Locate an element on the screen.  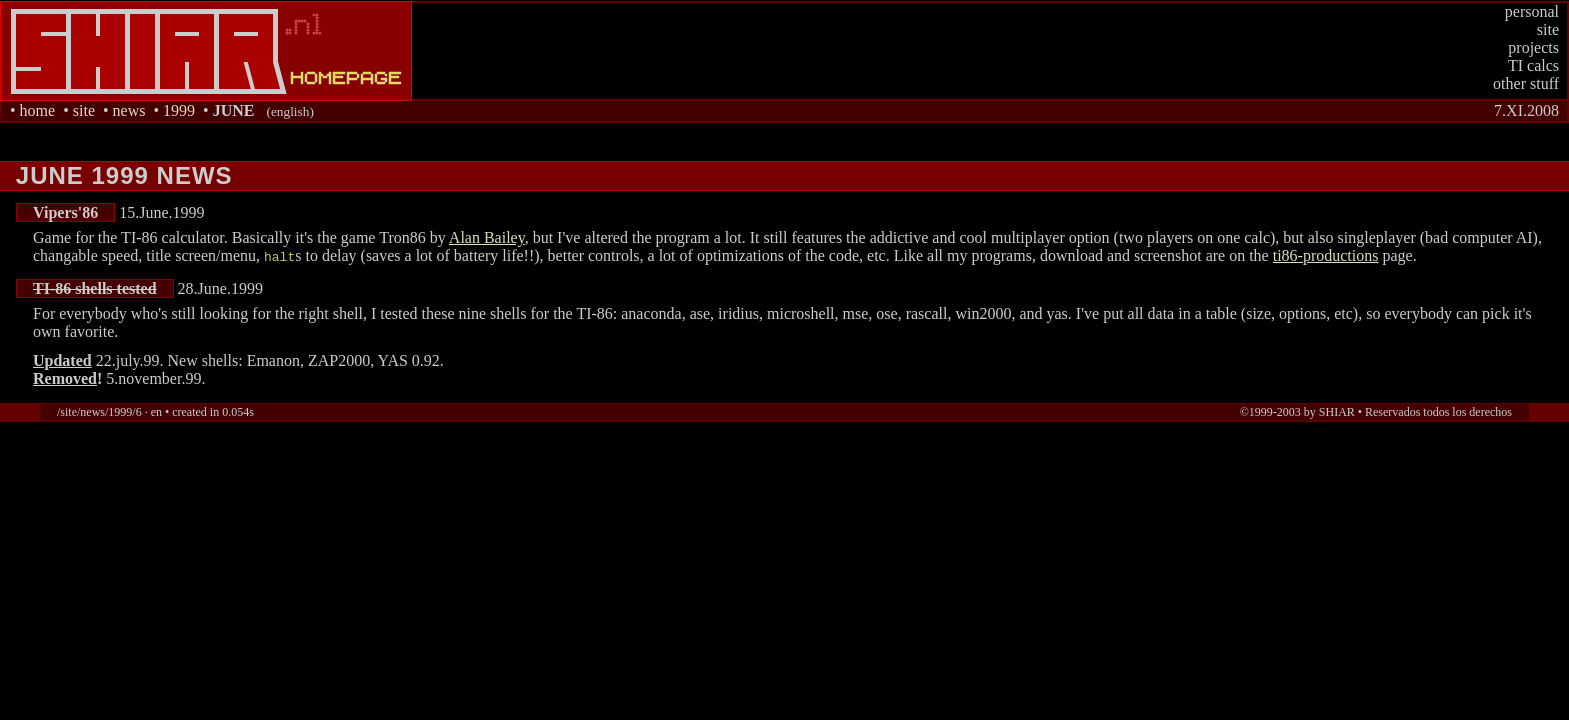
TI calcs is located at coordinates (1533, 65).